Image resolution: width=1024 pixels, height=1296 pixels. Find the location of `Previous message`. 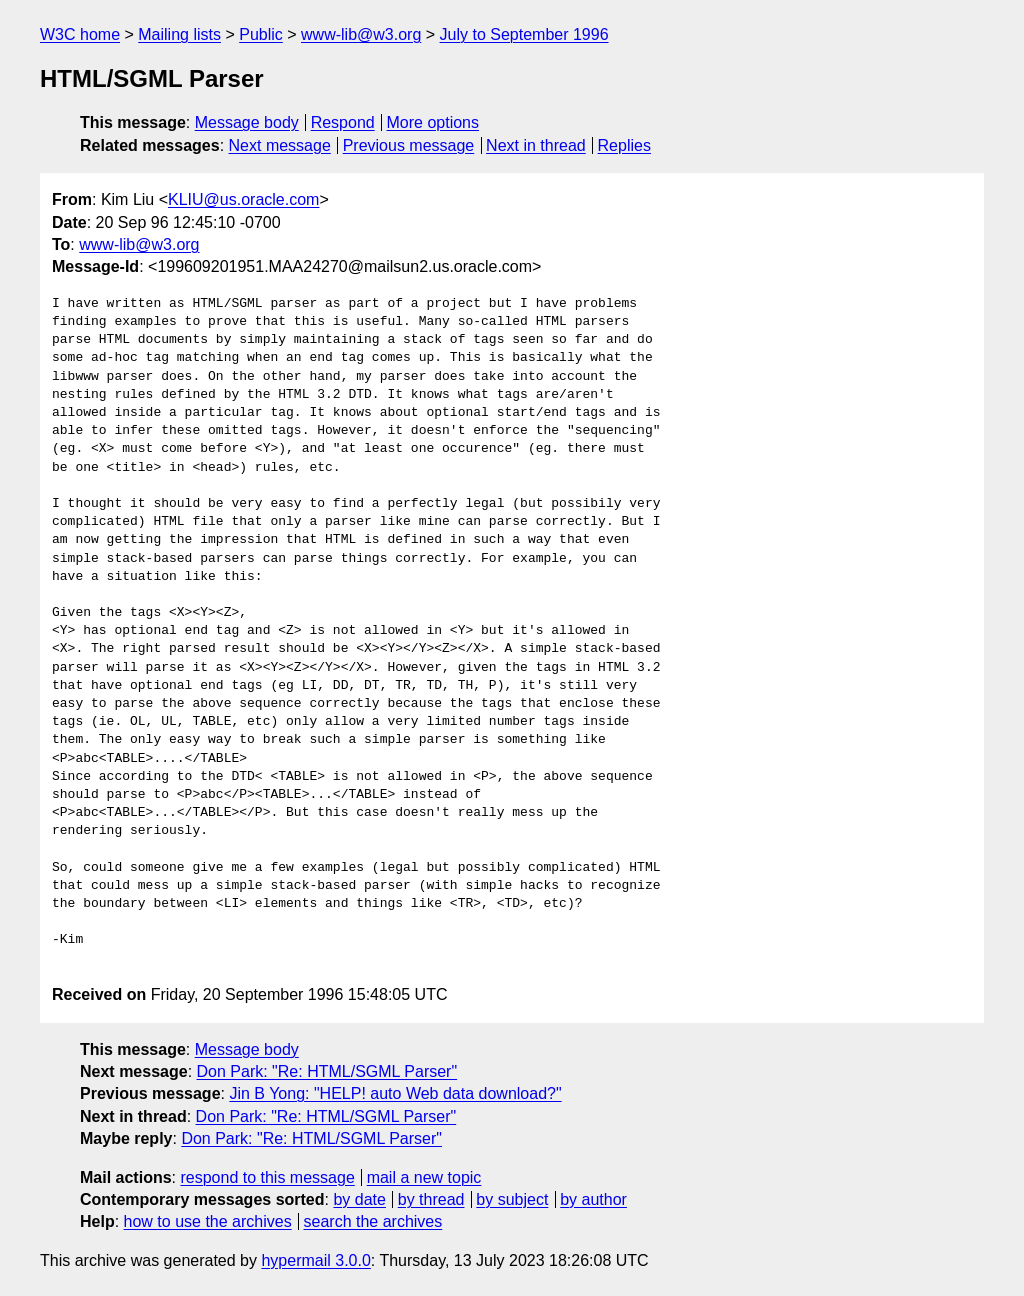

Previous message is located at coordinates (409, 145).